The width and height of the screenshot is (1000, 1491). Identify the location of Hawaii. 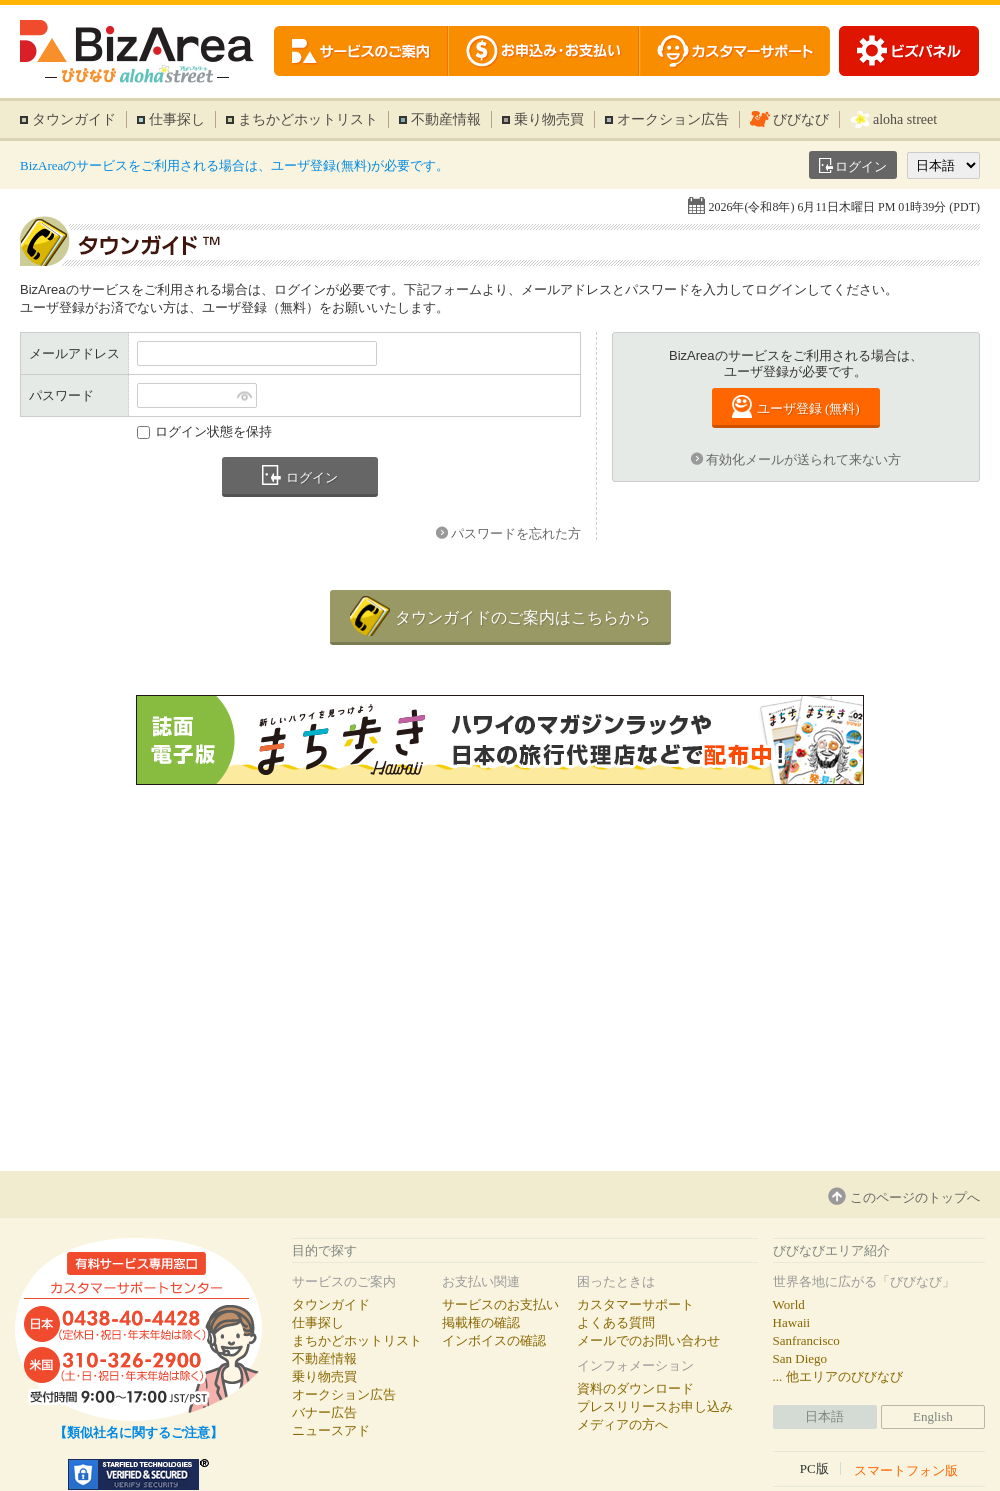
(792, 1322).